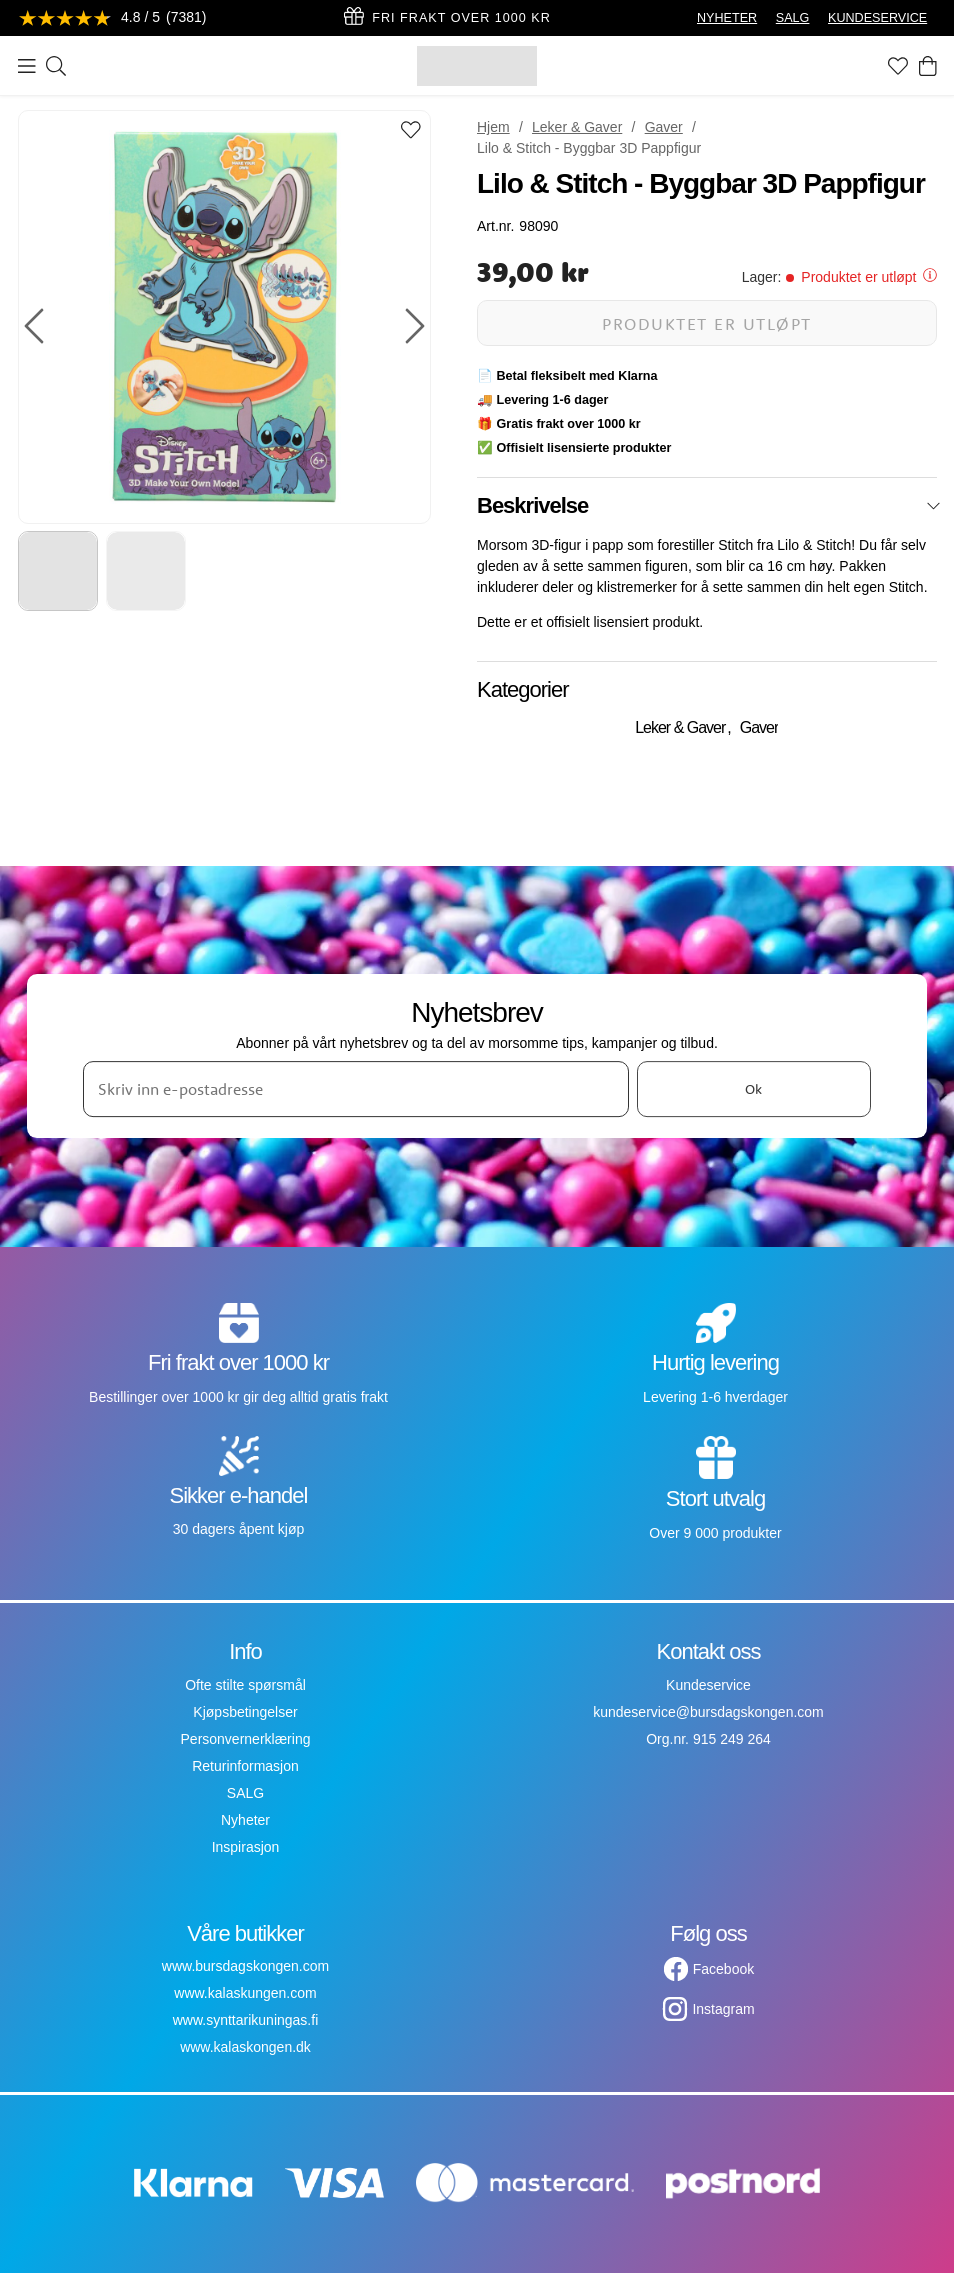 Image resolution: width=954 pixels, height=2273 pixels. I want to click on Ok, so click(753, 1089).